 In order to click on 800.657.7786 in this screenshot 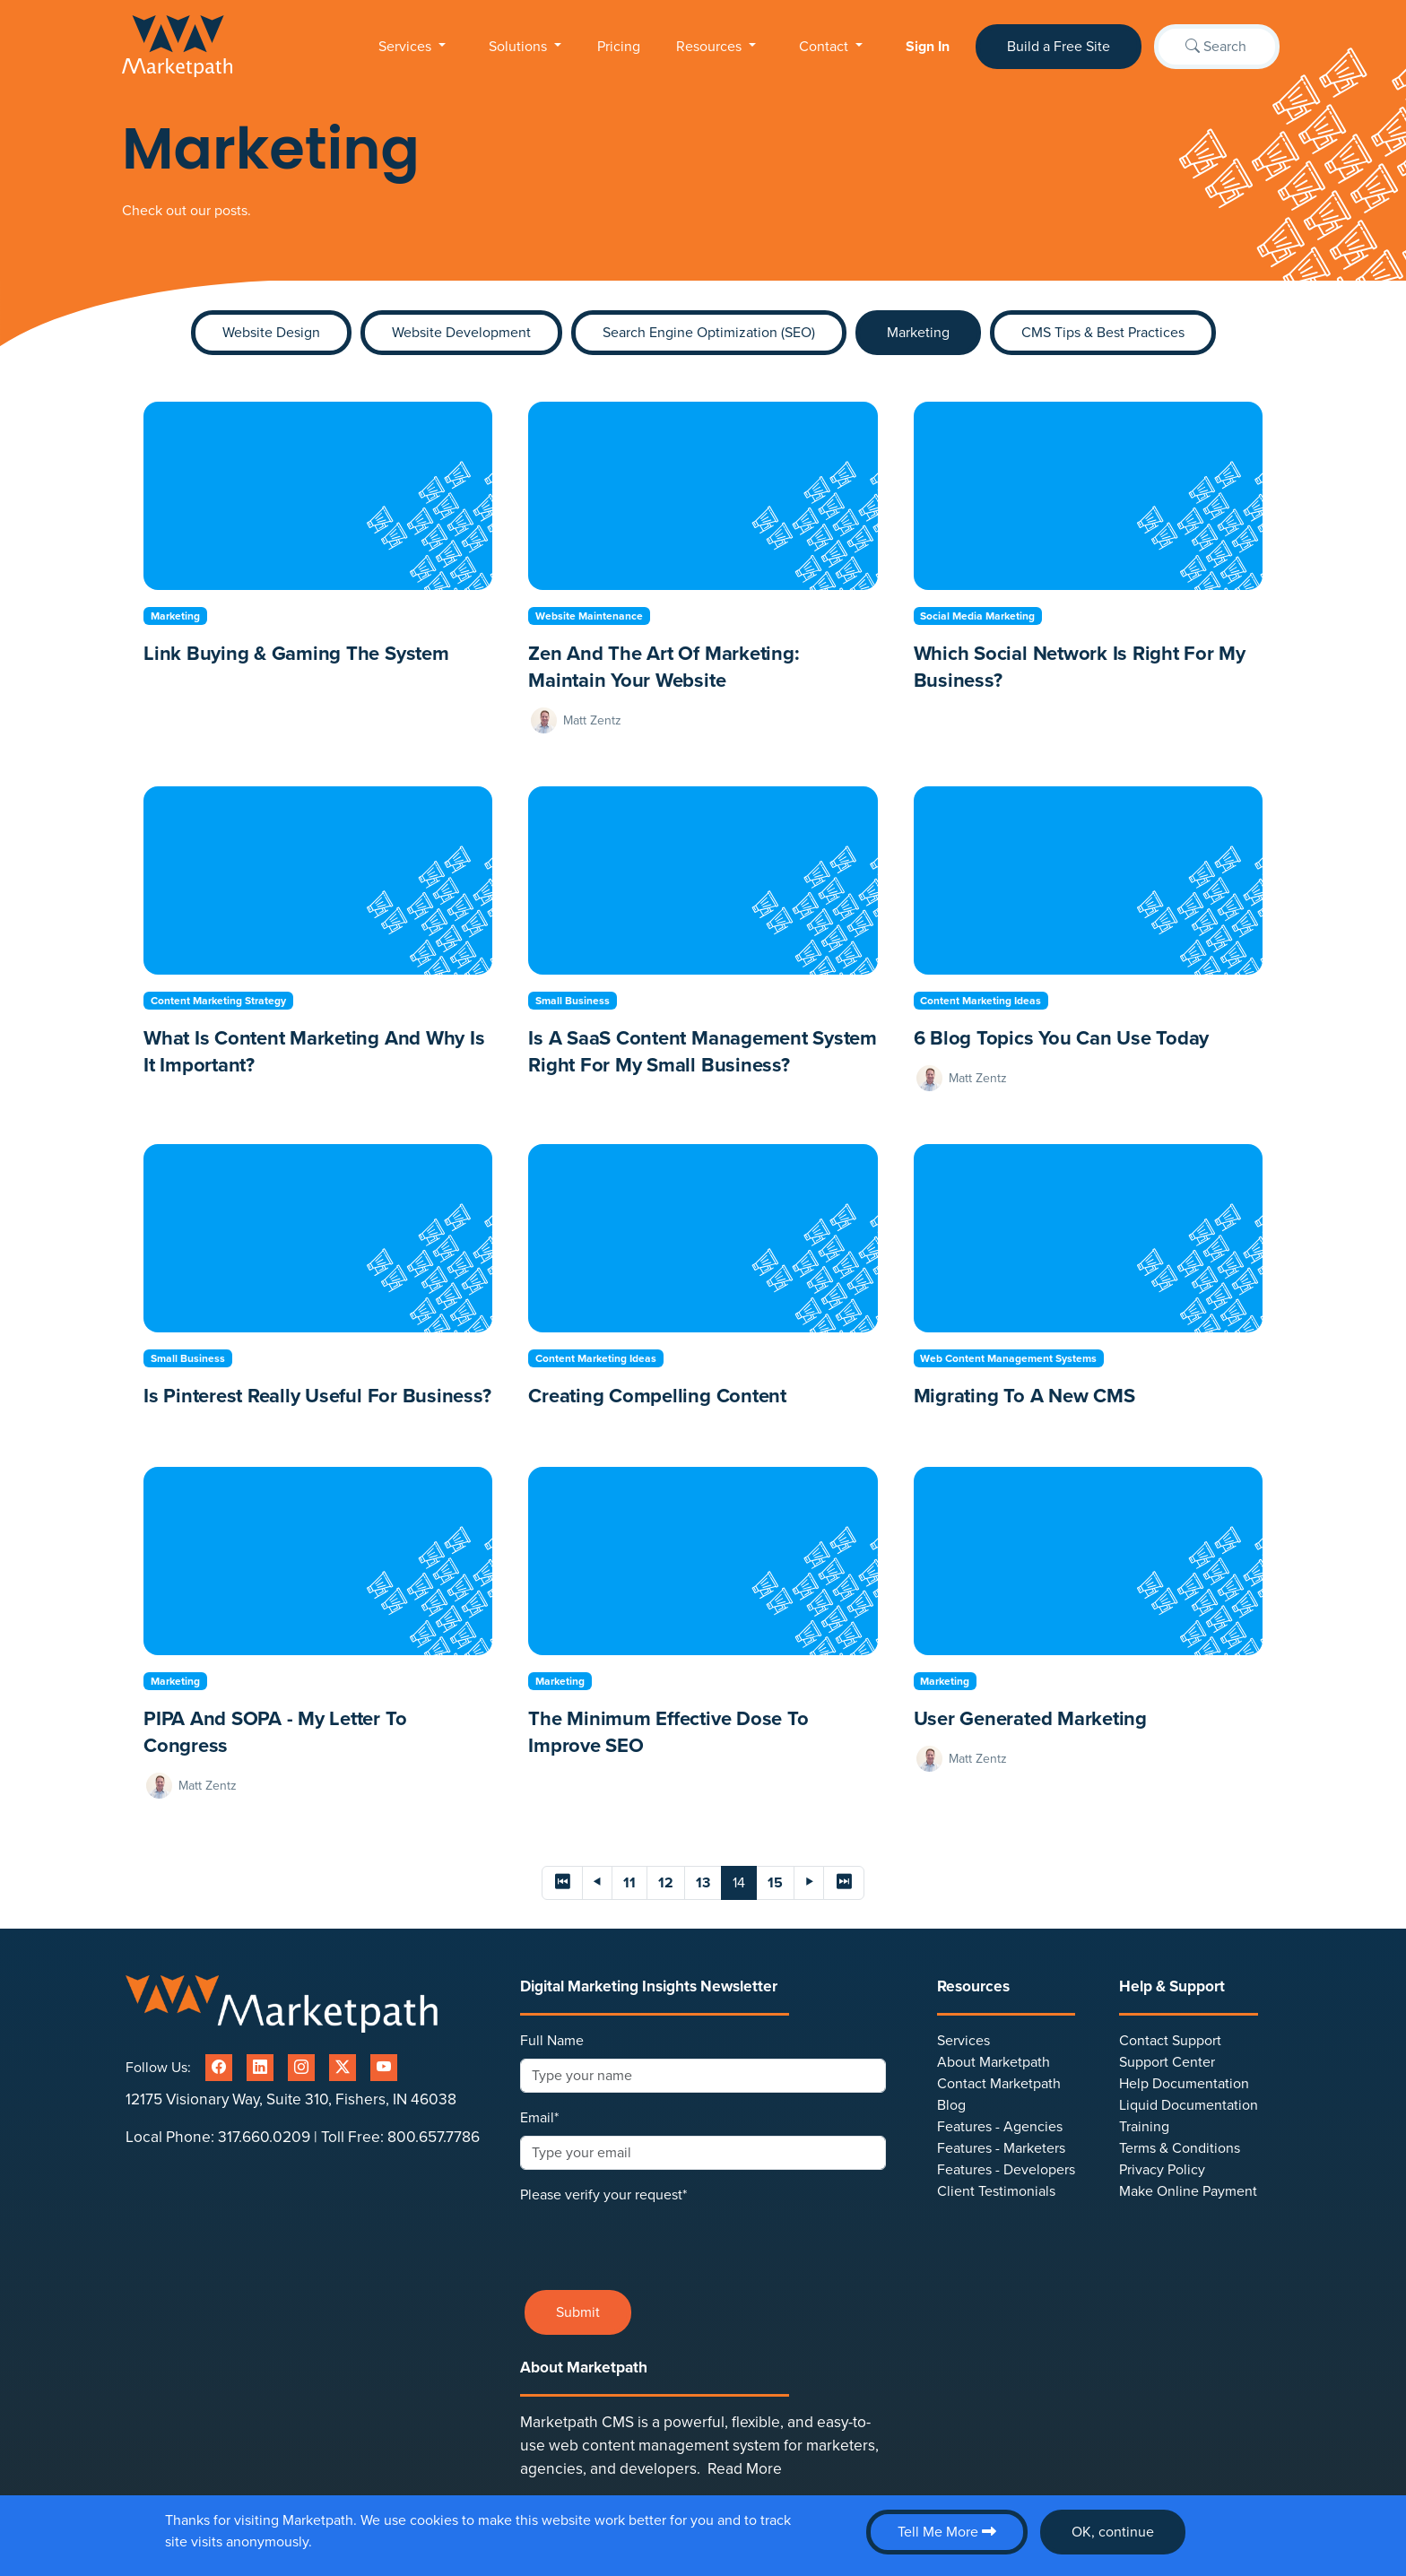, I will do `click(433, 2137)`.